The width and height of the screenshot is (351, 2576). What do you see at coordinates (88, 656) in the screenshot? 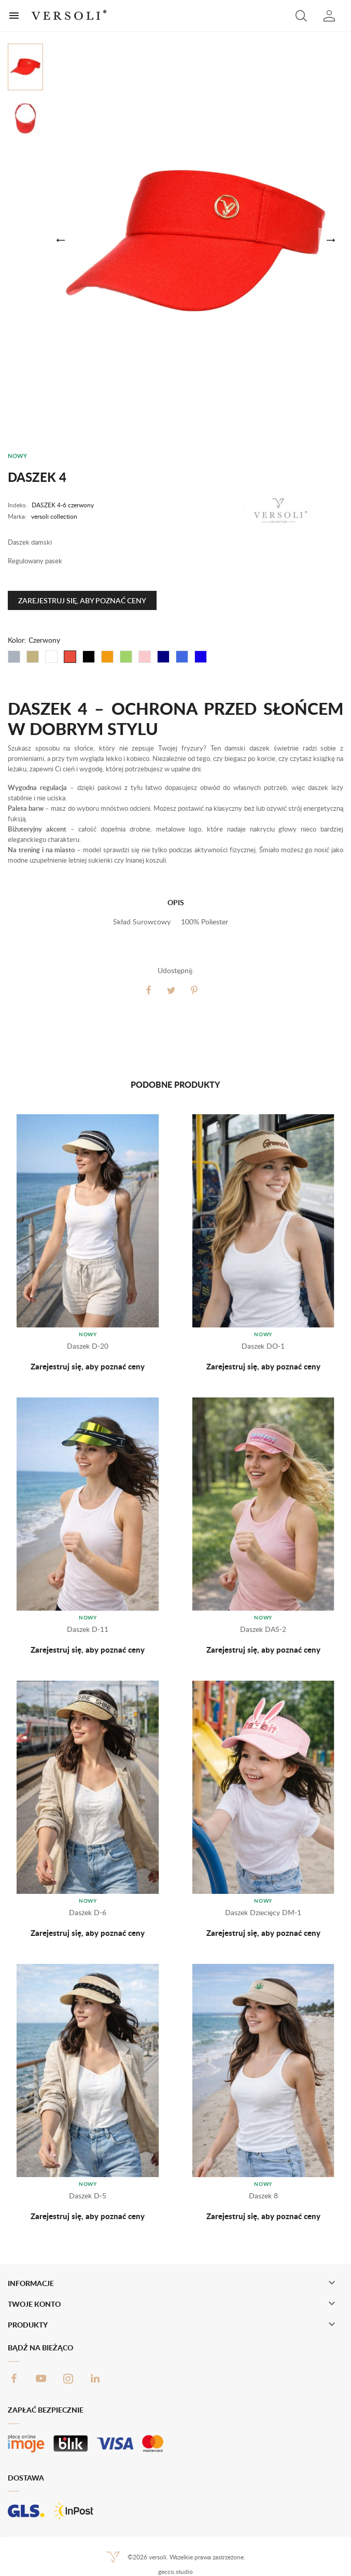
I see `[Czarny]` at bounding box center [88, 656].